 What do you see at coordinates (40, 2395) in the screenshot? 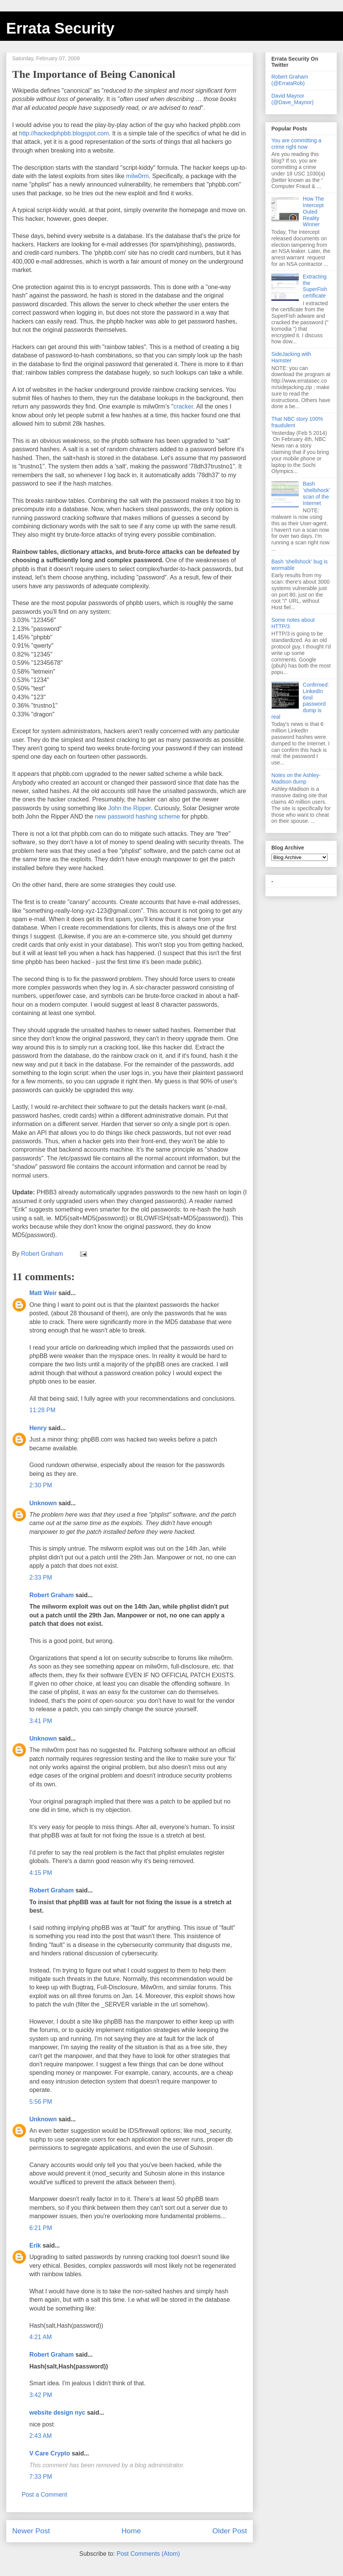
I see `3:42 PM` at bounding box center [40, 2395].